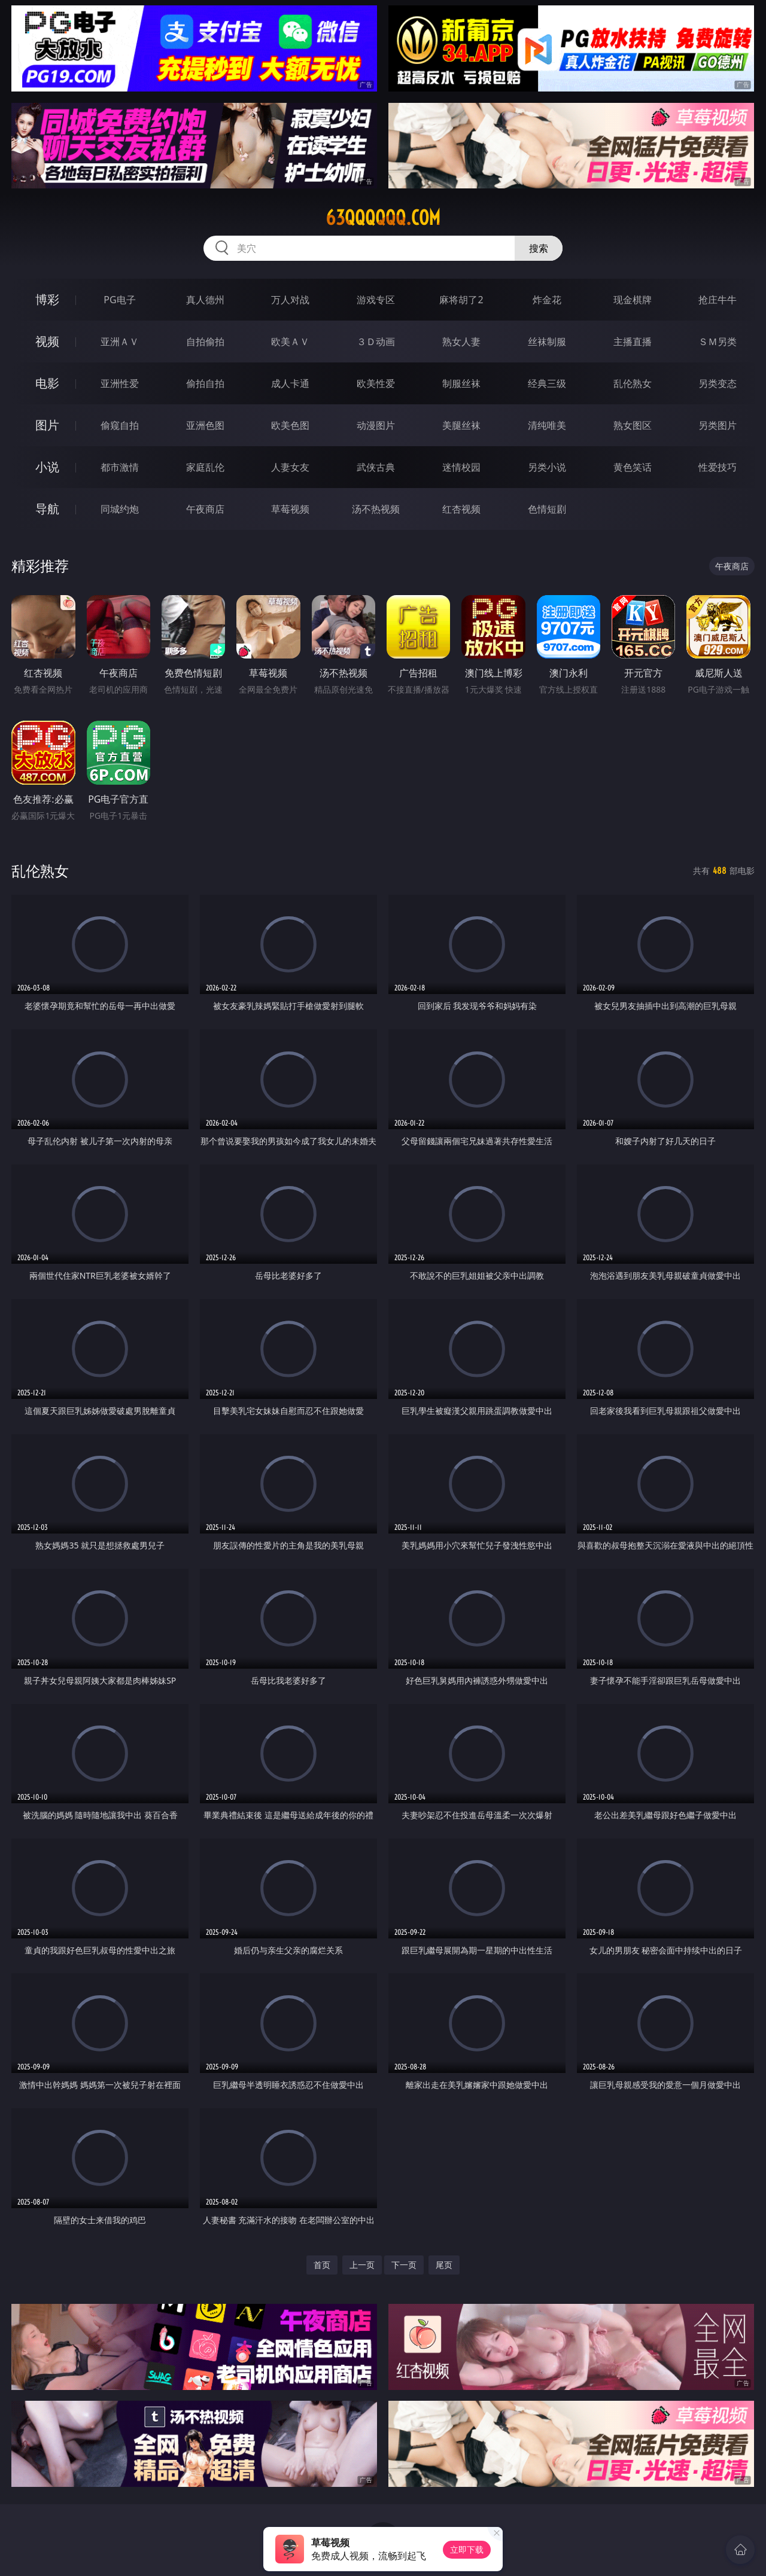 The height and width of the screenshot is (2576, 766). What do you see at coordinates (205, 383) in the screenshot?
I see `偷拍自拍` at bounding box center [205, 383].